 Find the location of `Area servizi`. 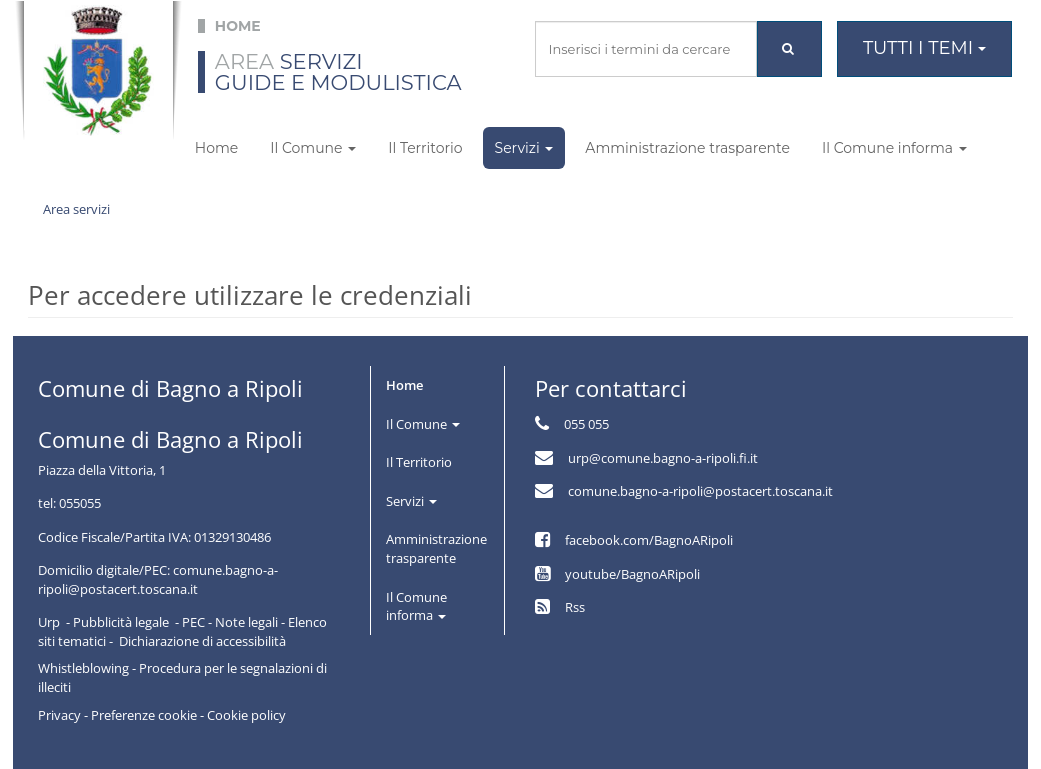

Area servizi is located at coordinates (76, 209).